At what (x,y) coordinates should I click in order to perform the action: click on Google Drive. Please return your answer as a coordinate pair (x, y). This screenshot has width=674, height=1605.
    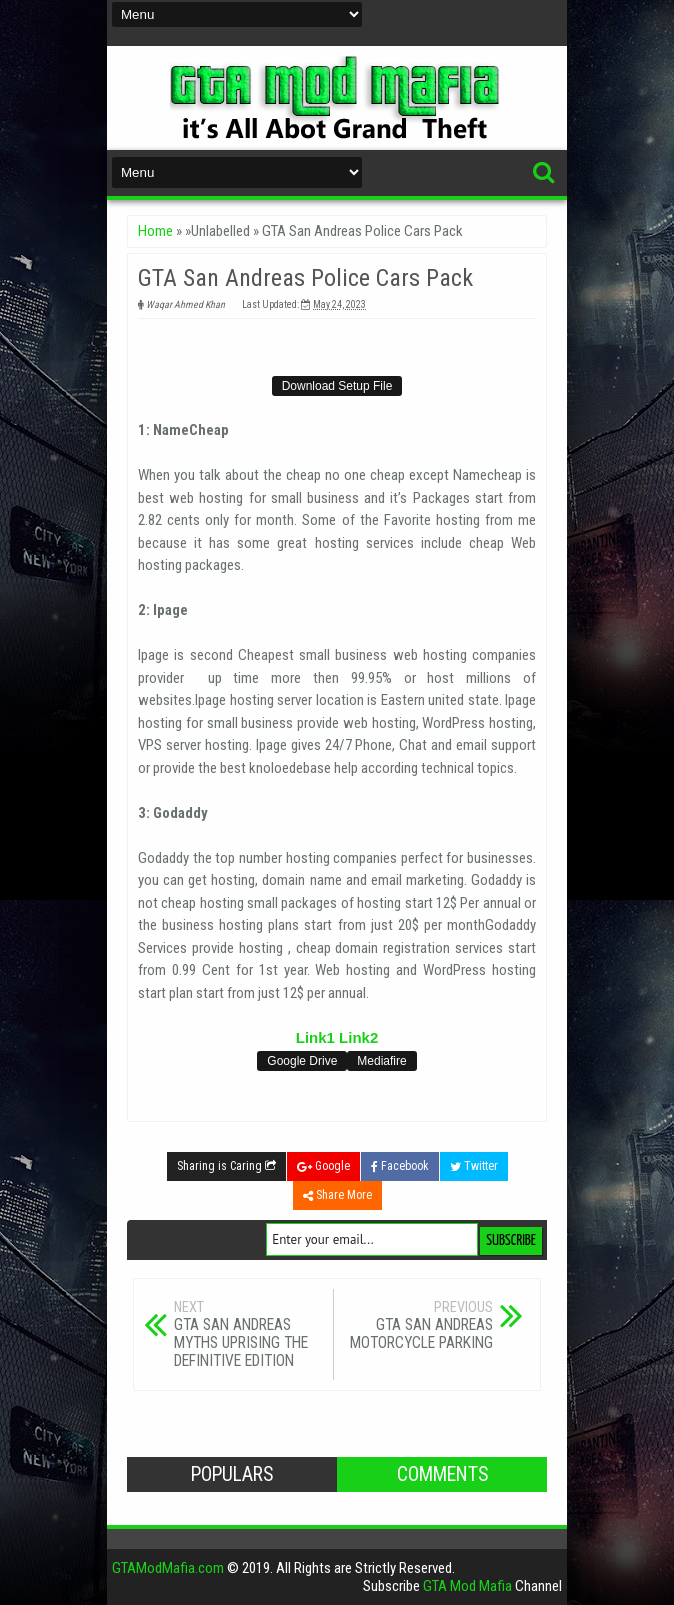
    Looking at the image, I should click on (302, 1061).